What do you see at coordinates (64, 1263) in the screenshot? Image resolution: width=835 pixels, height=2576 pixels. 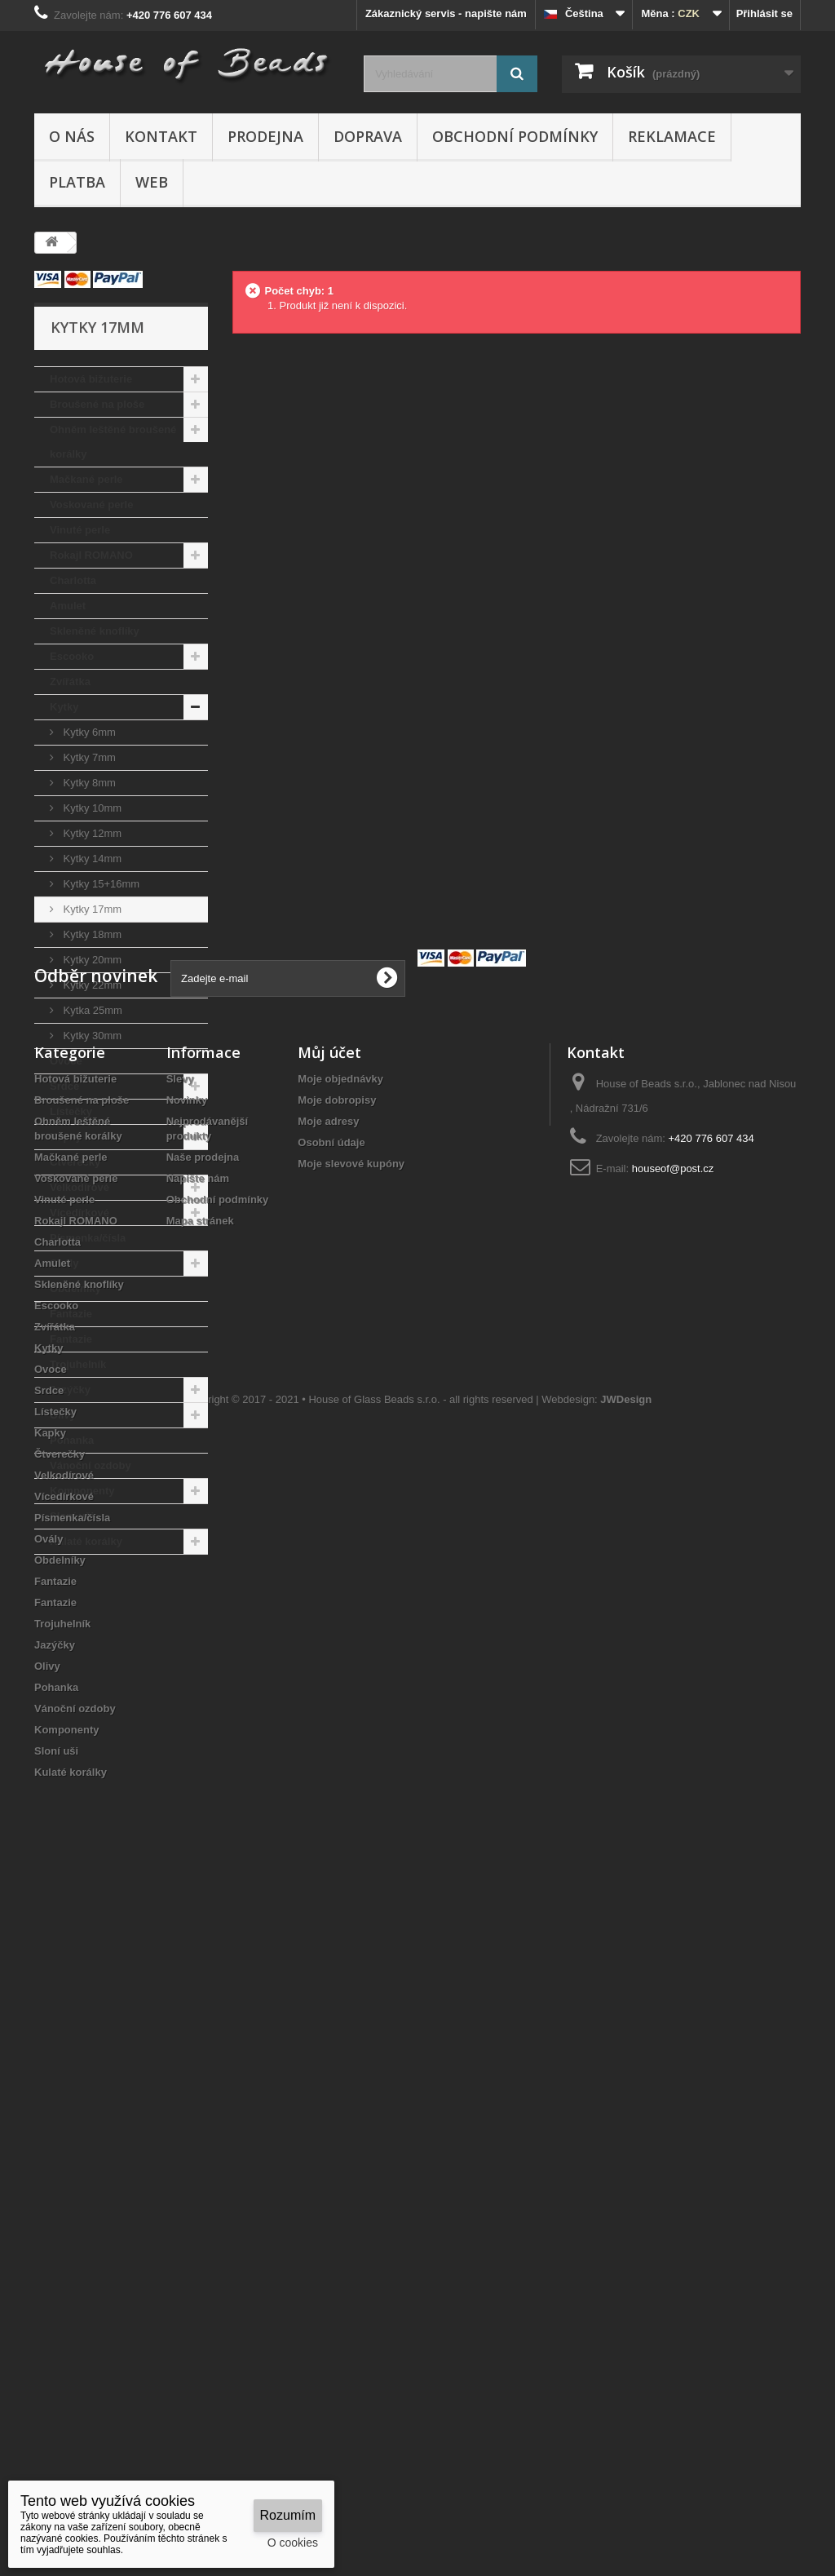 I see `Ovály` at bounding box center [64, 1263].